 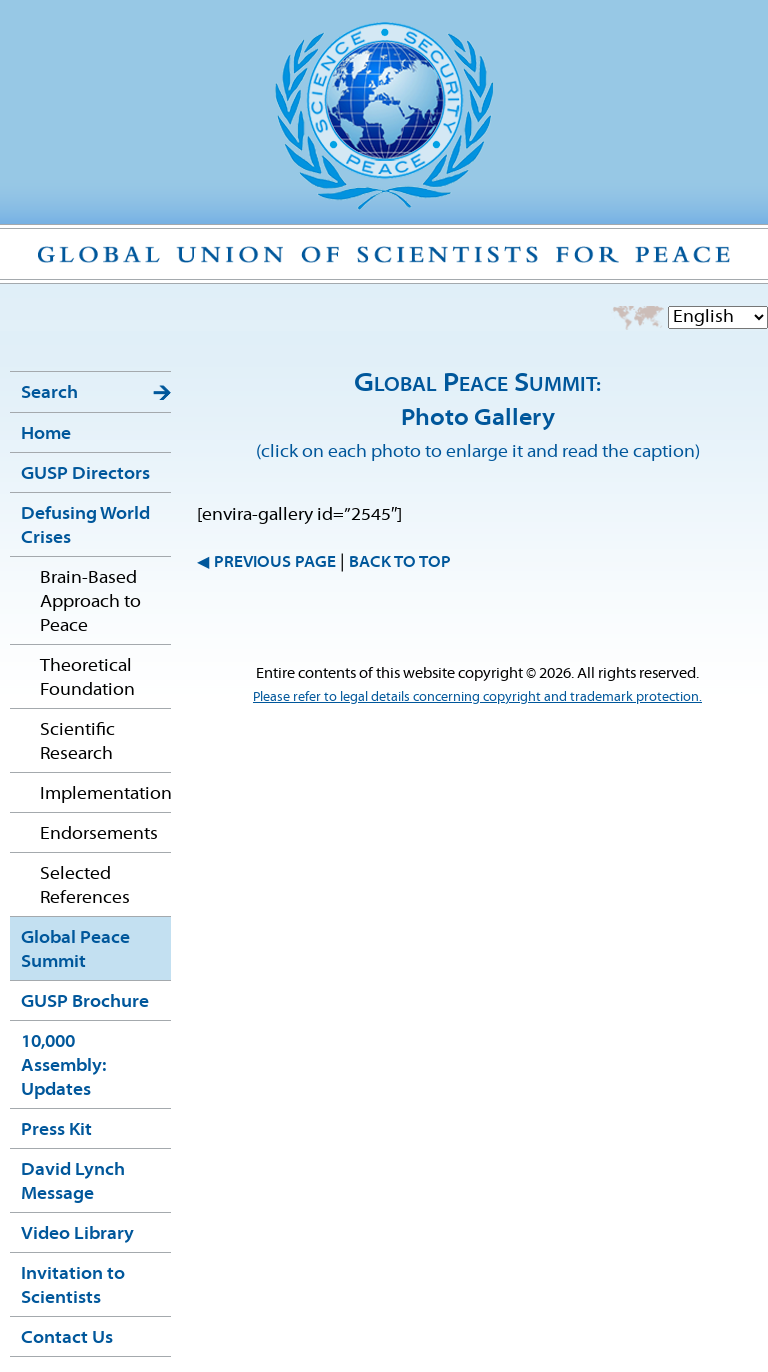 I want to click on GUSP Brochure, so click(x=85, y=1002).